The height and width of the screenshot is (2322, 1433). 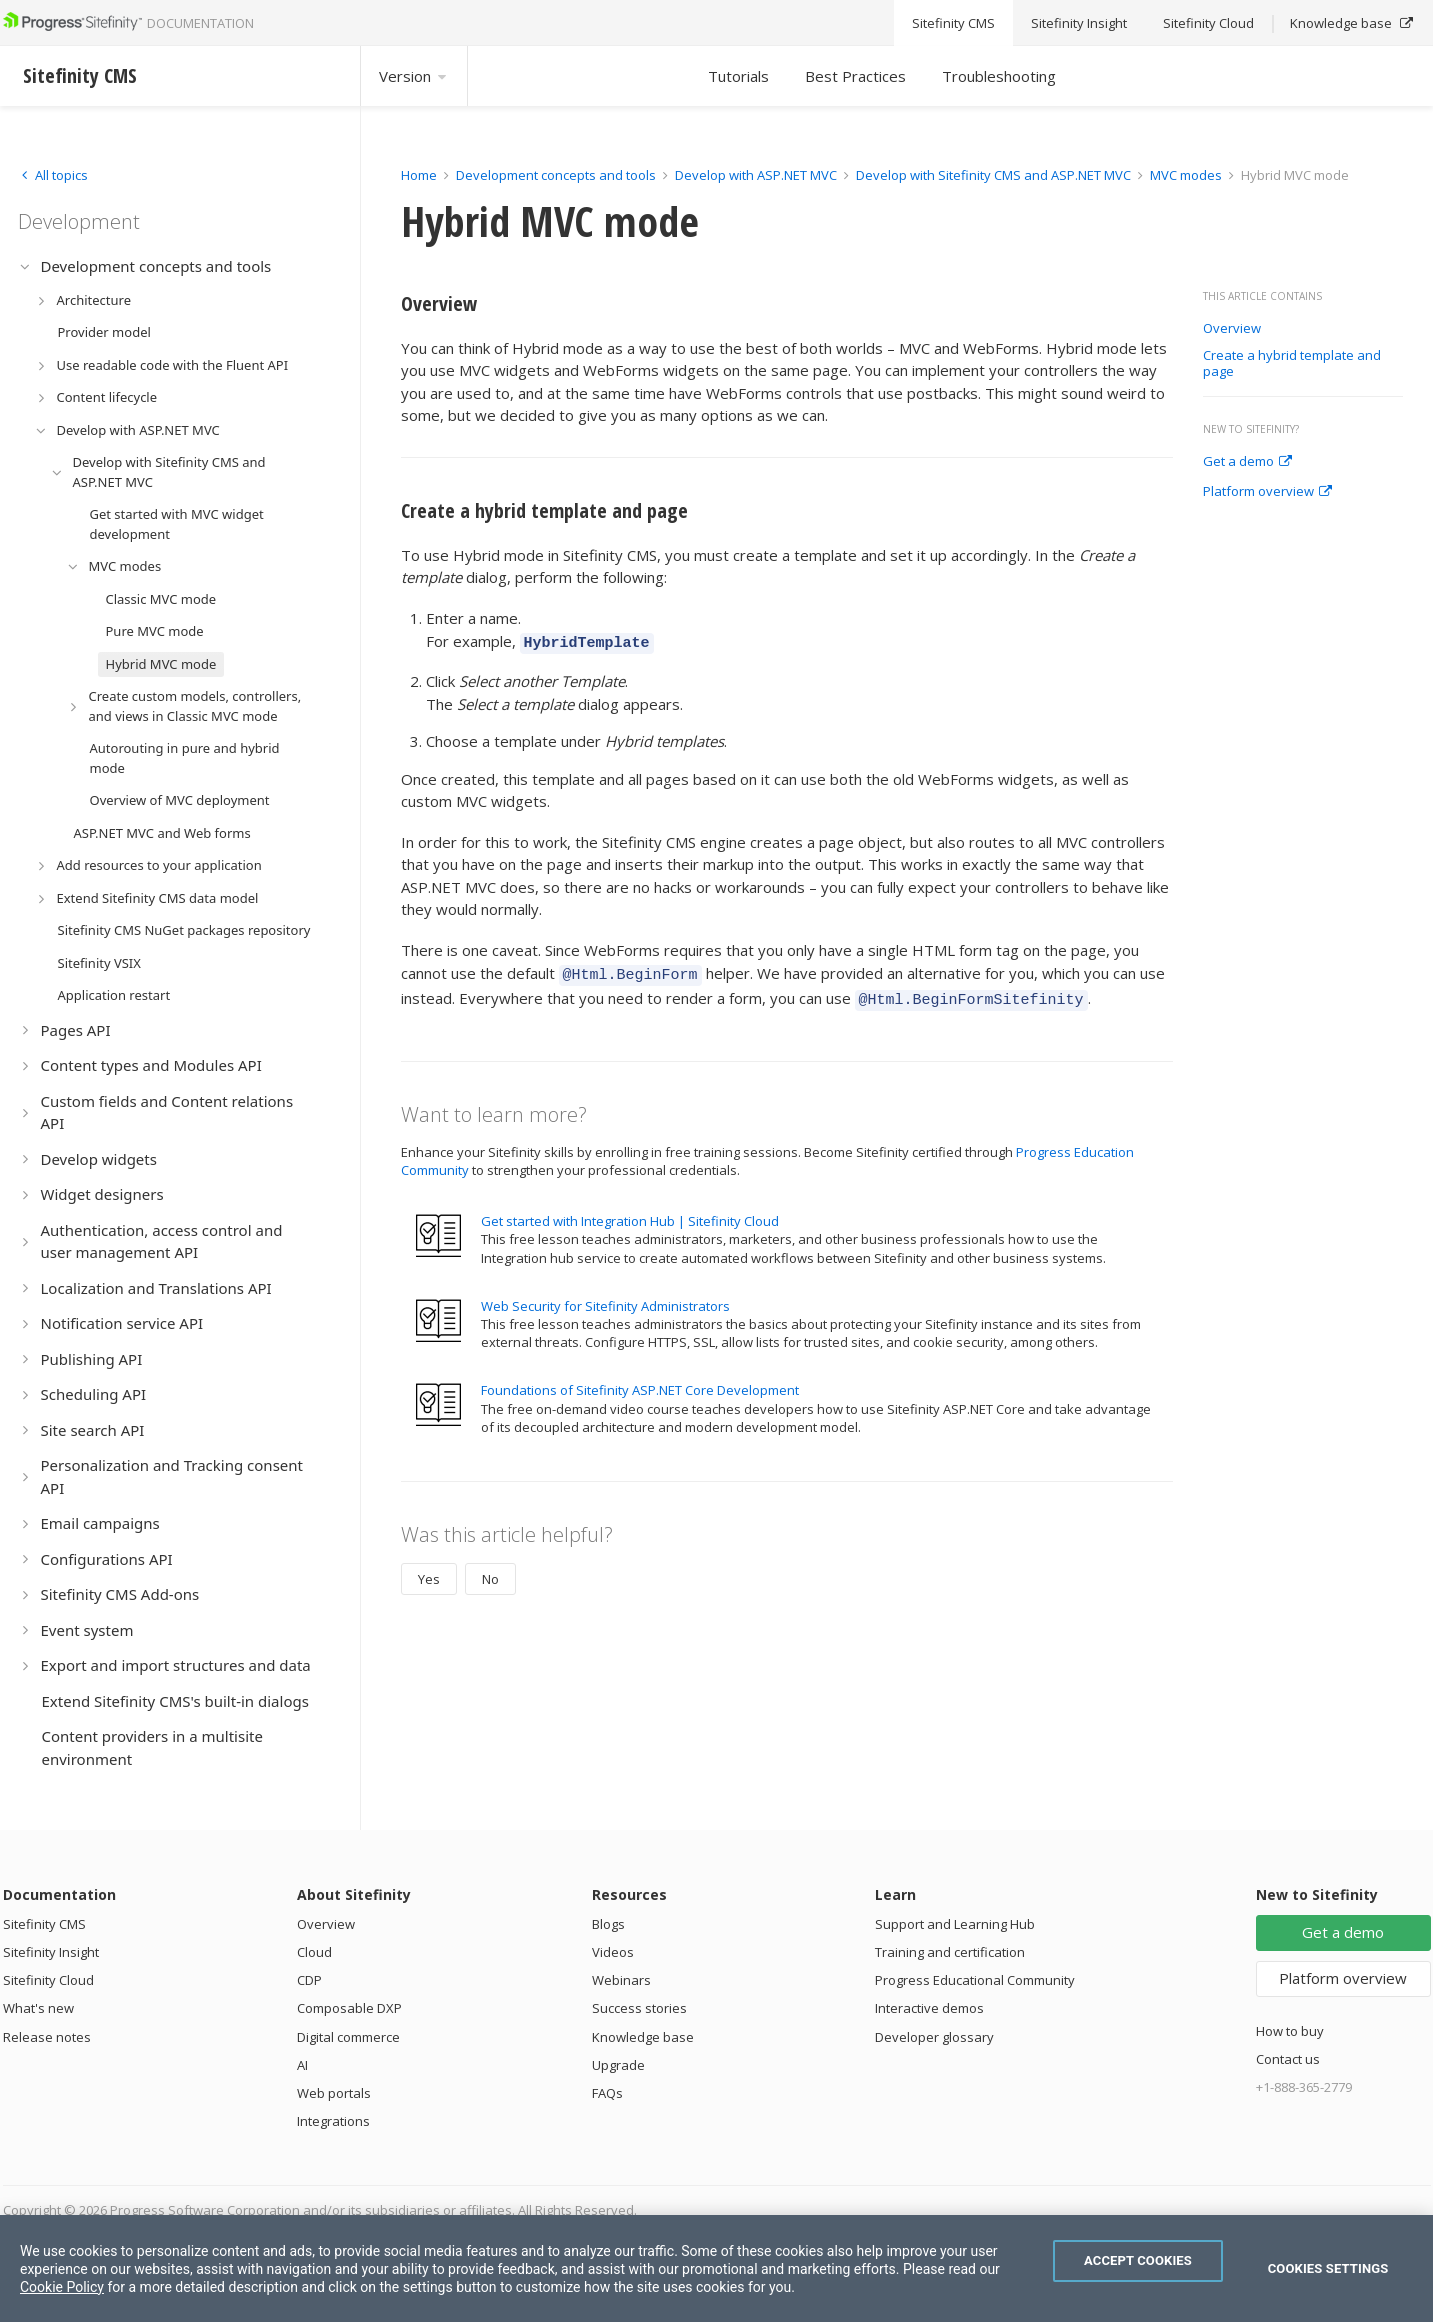 I want to click on Develop with ASP.NET MVC, so click(x=756, y=175).